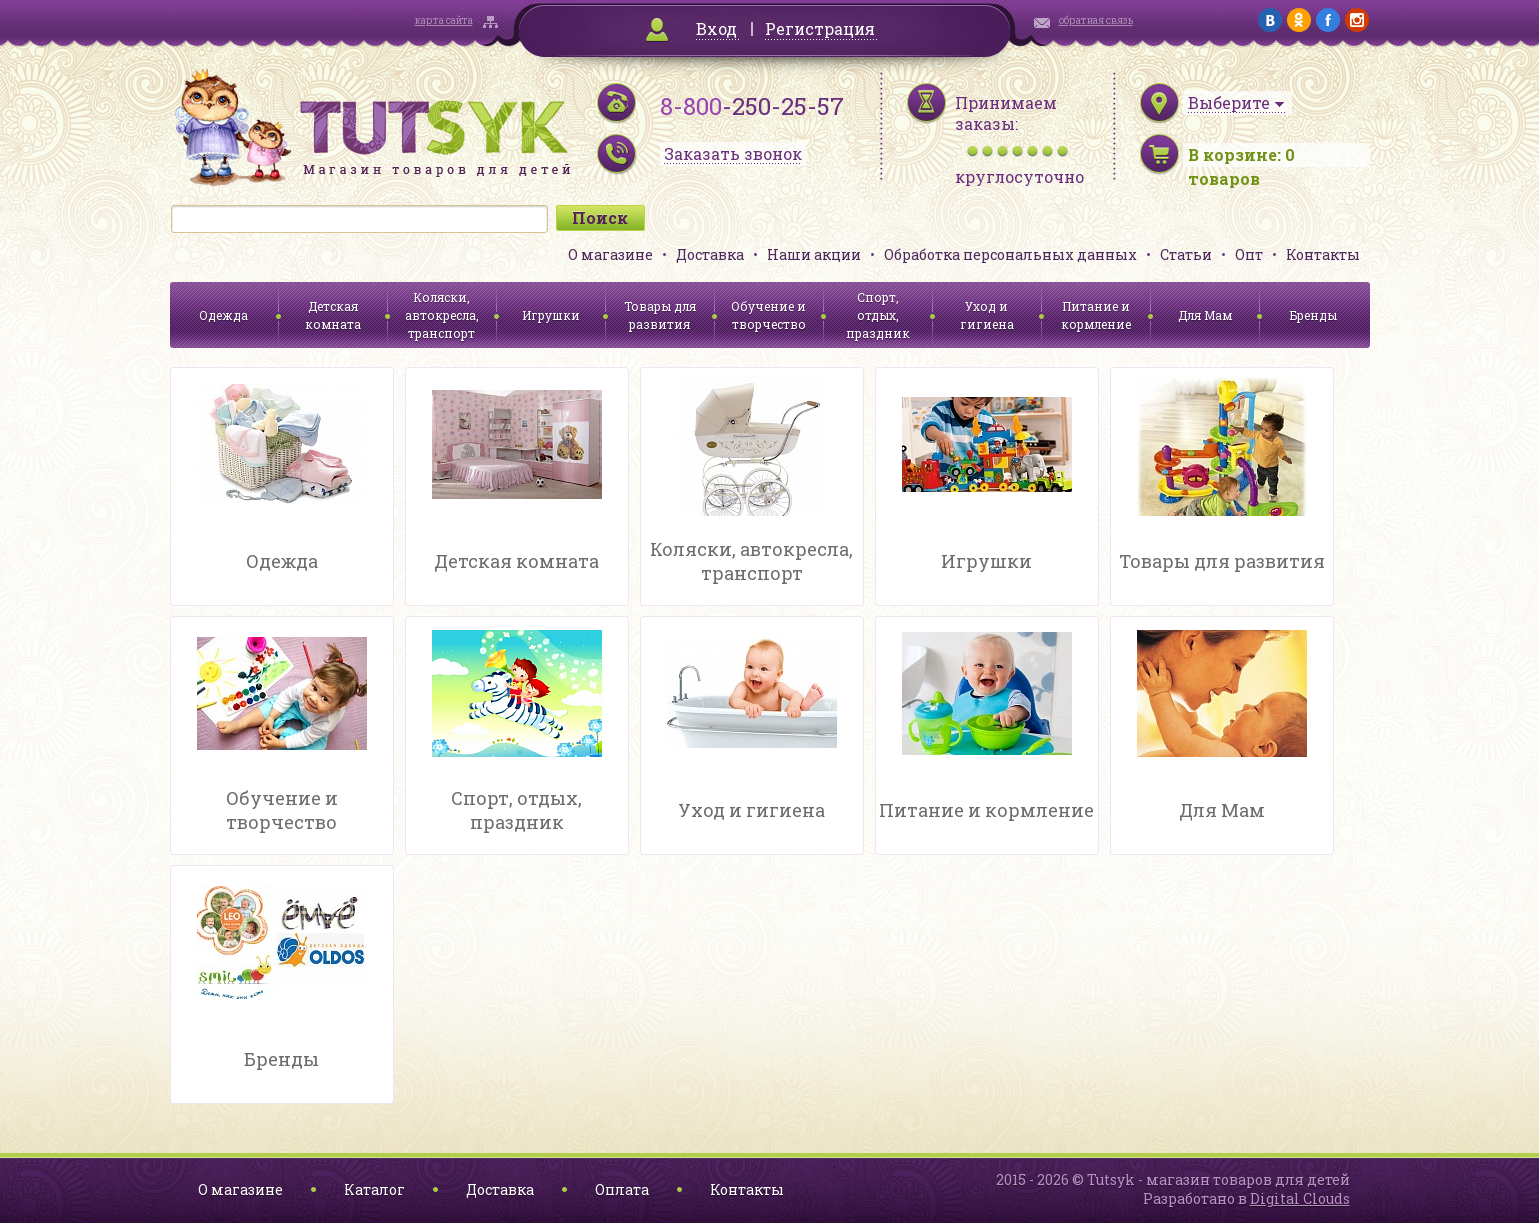 The image size is (1539, 1223). I want to click on Контакты, so click(1323, 254).